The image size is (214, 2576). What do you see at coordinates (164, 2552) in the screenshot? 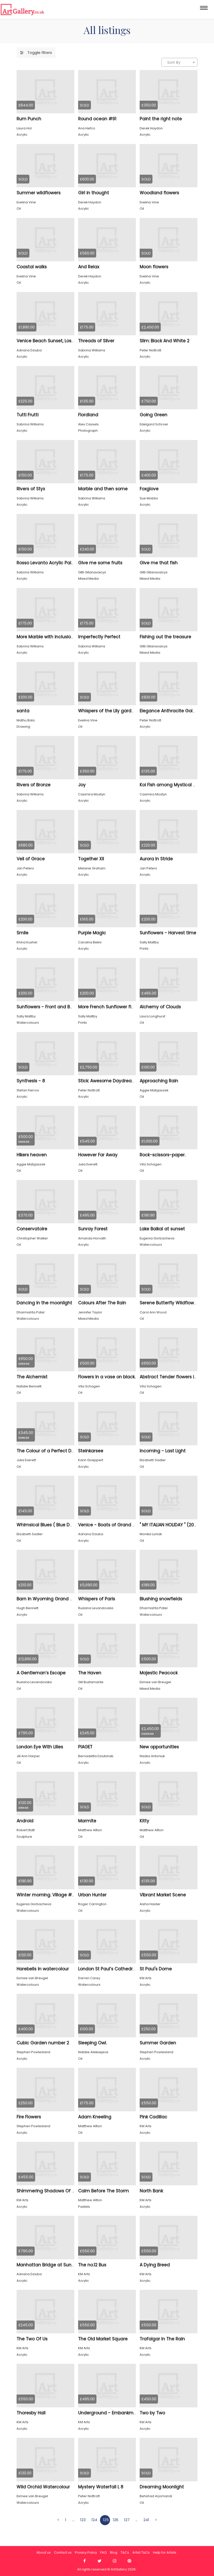
I see `Help for Artists` at bounding box center [164, 2552].